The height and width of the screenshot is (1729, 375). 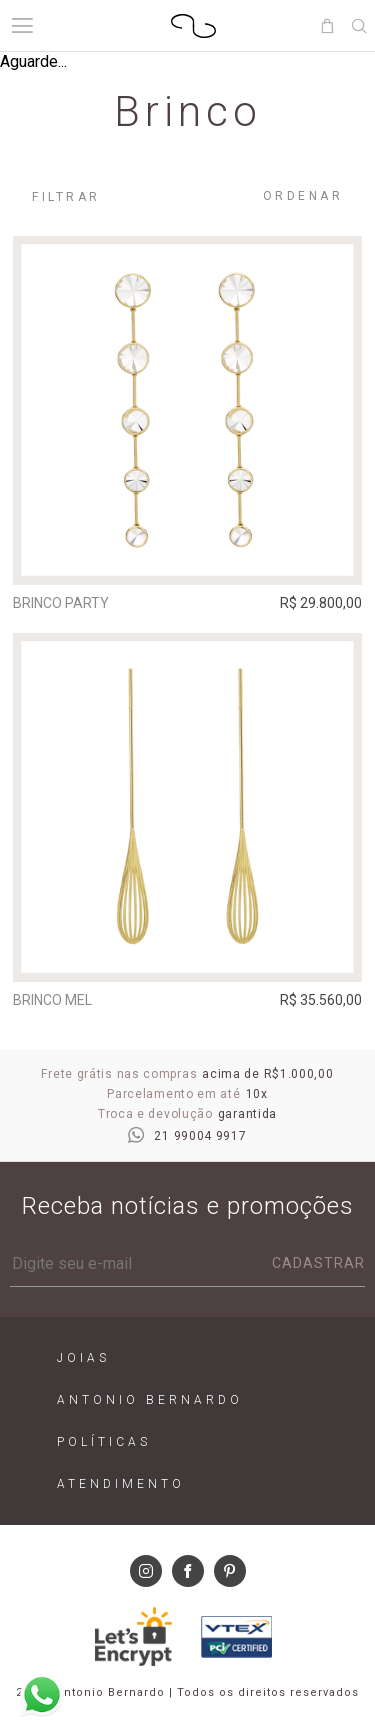 I want to click on Brinco Party, so click(x=61, y=603).